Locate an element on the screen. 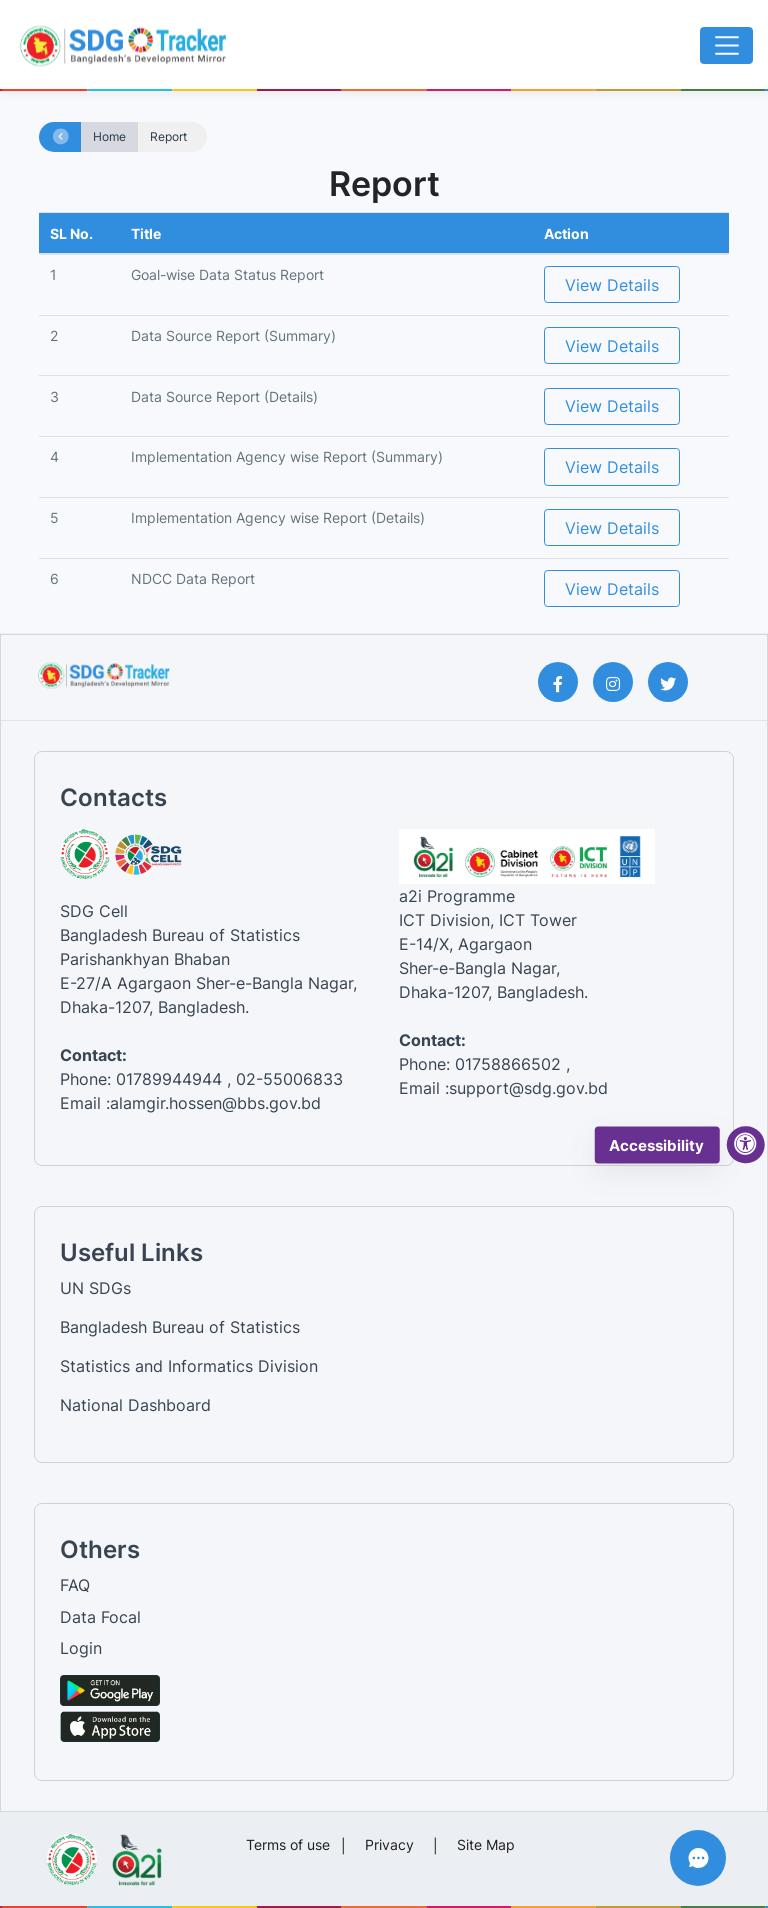 The width and height of the screenshot is (768, 1908). [accessibility menu] is located at coordinates (746, 1145).